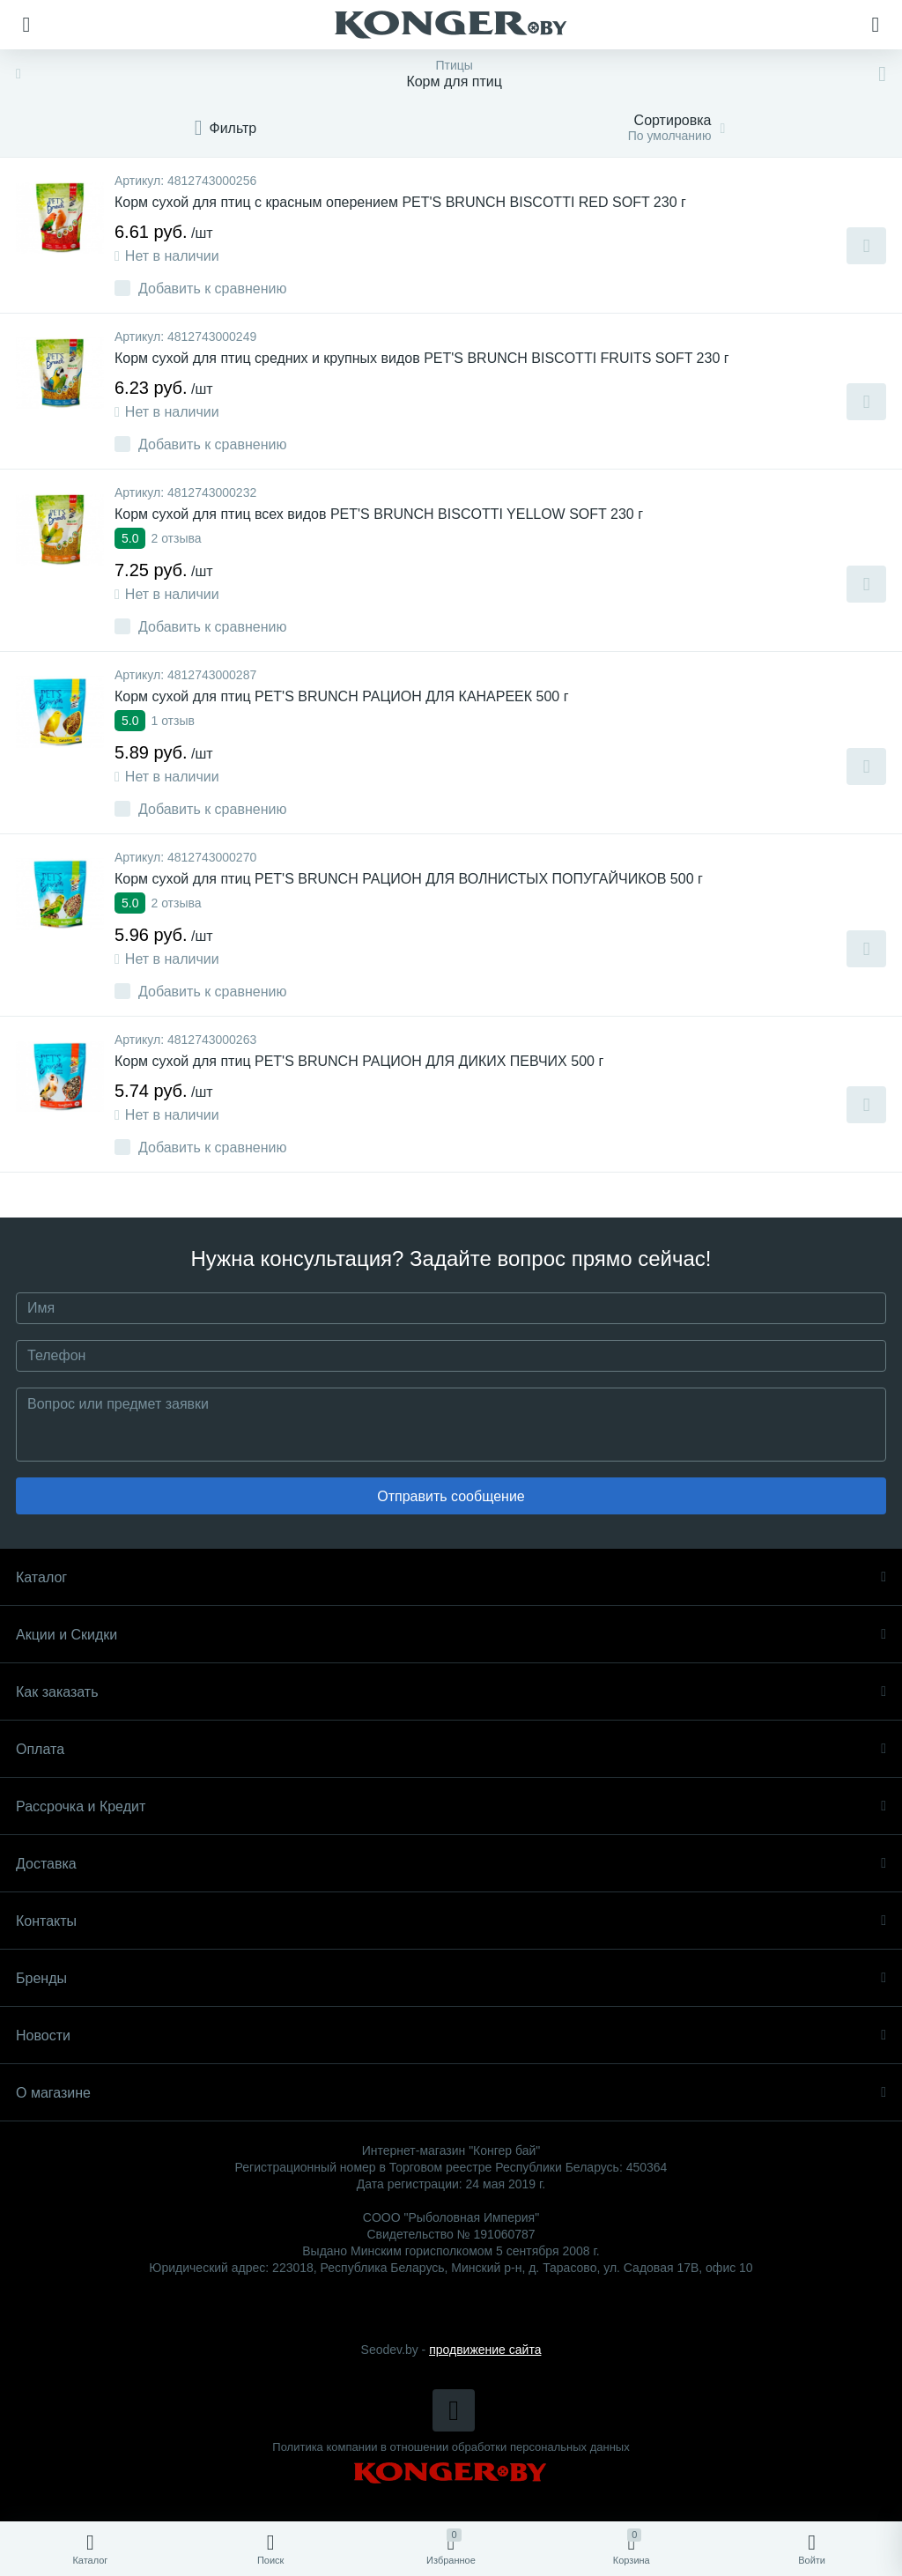 Image resolution: width=902 pixels, height=2576 pixels. Describe the element at coordinates (379, 514) in the screenshot. I see `Корм сухой для птиц всех видов PET'S BRUNCH BISCOTTI YELLOW SOFT 230 г` at that location.